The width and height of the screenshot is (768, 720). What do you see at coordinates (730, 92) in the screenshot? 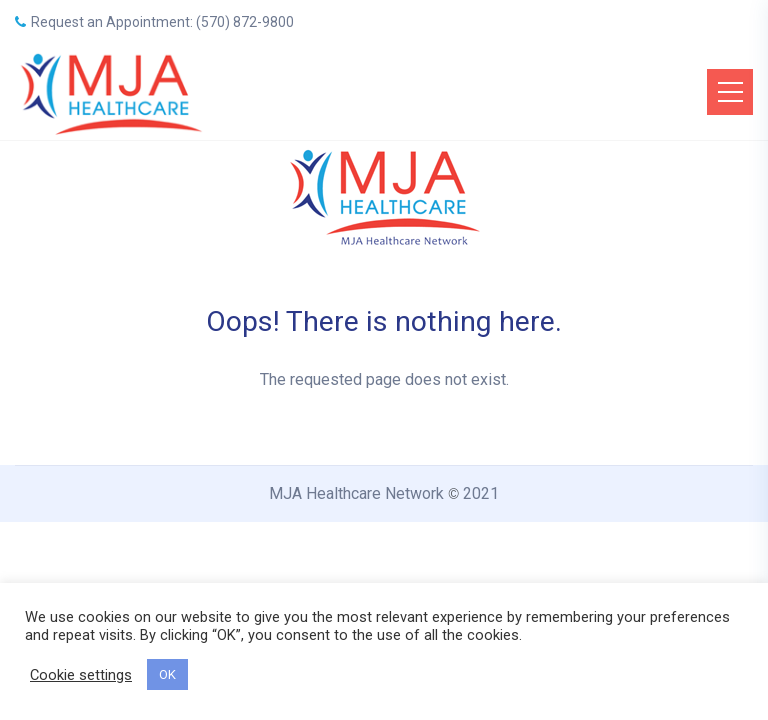
I see `[Toggle navigation]` at bounding box center [730, 92].